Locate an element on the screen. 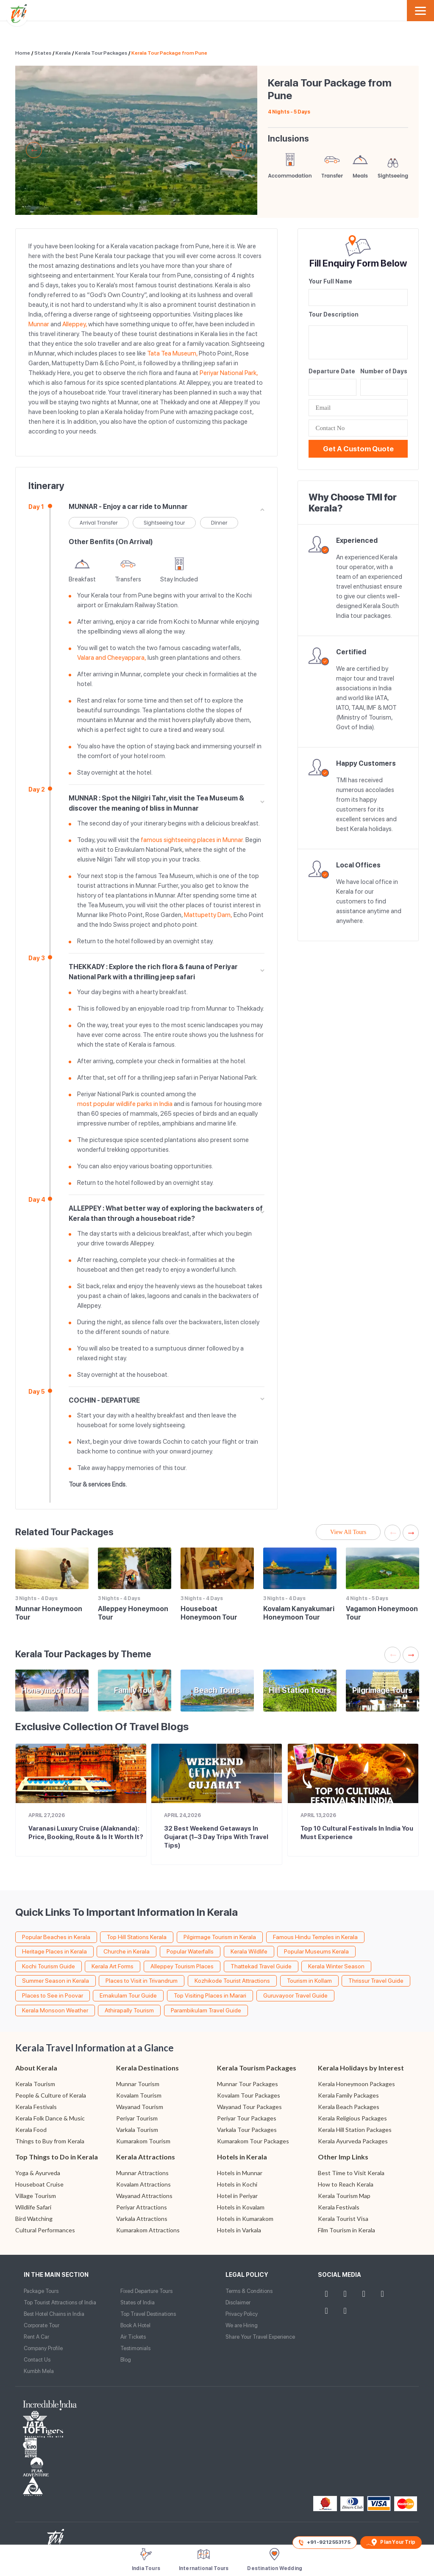 This screenshot has width=434, height=2576. Ernakulam Tour Guide is located at coordinates (128, 1995).